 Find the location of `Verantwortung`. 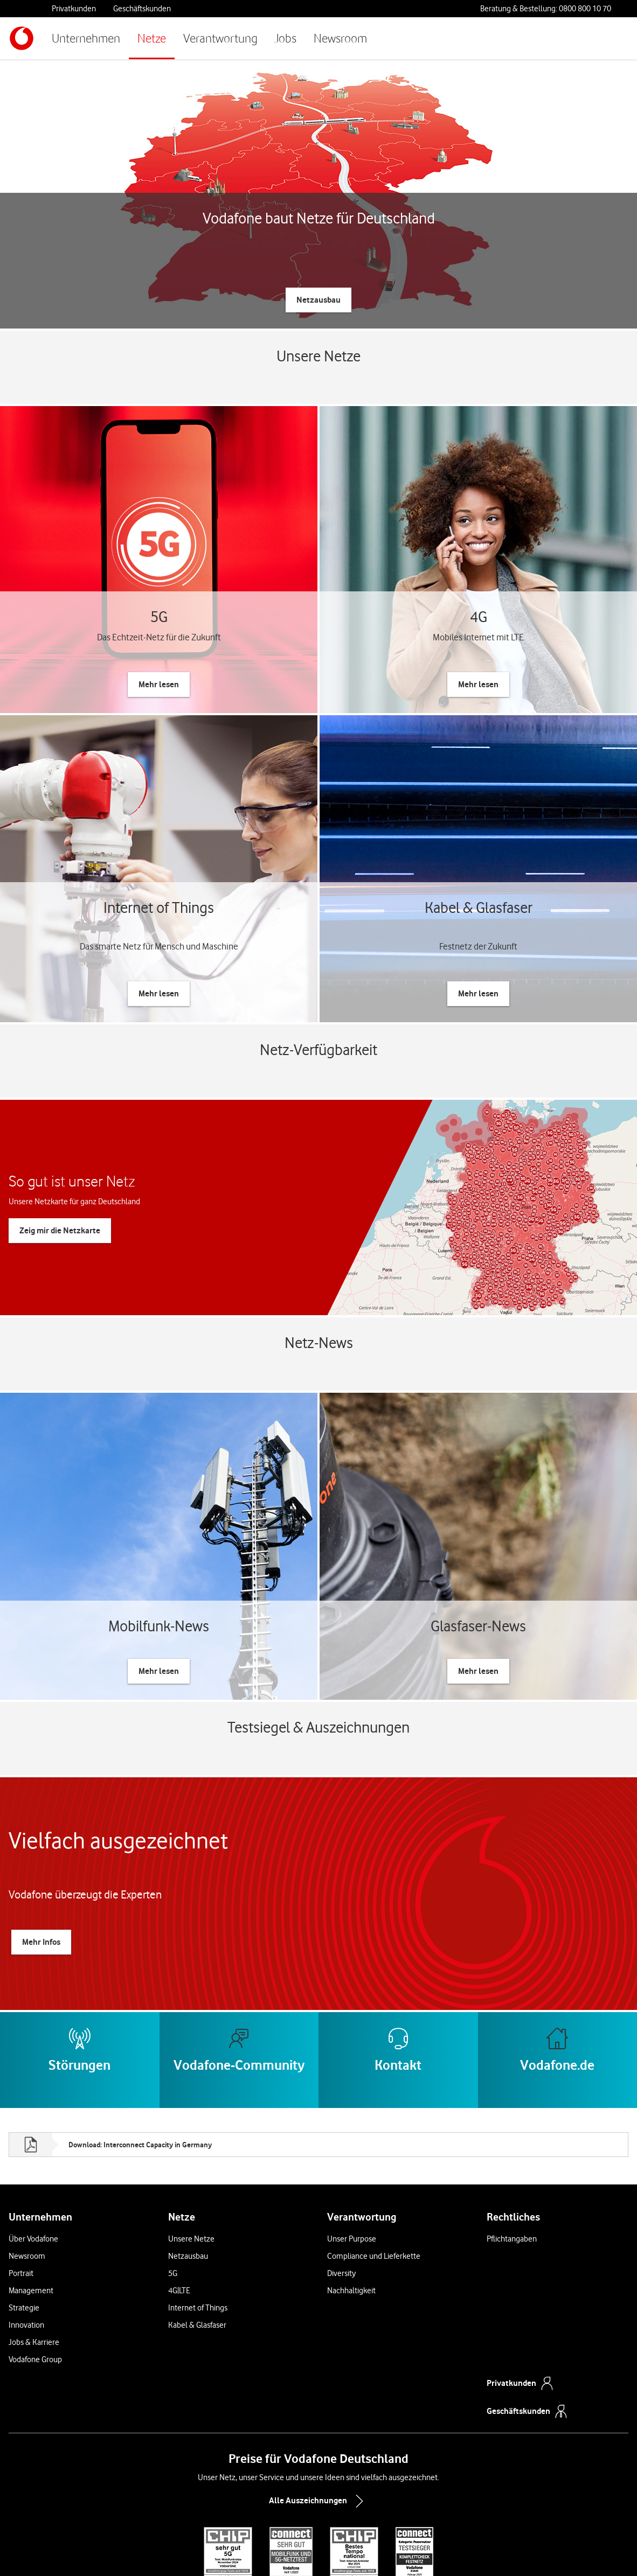

Verantwortung is located at coordinates (220, 38).